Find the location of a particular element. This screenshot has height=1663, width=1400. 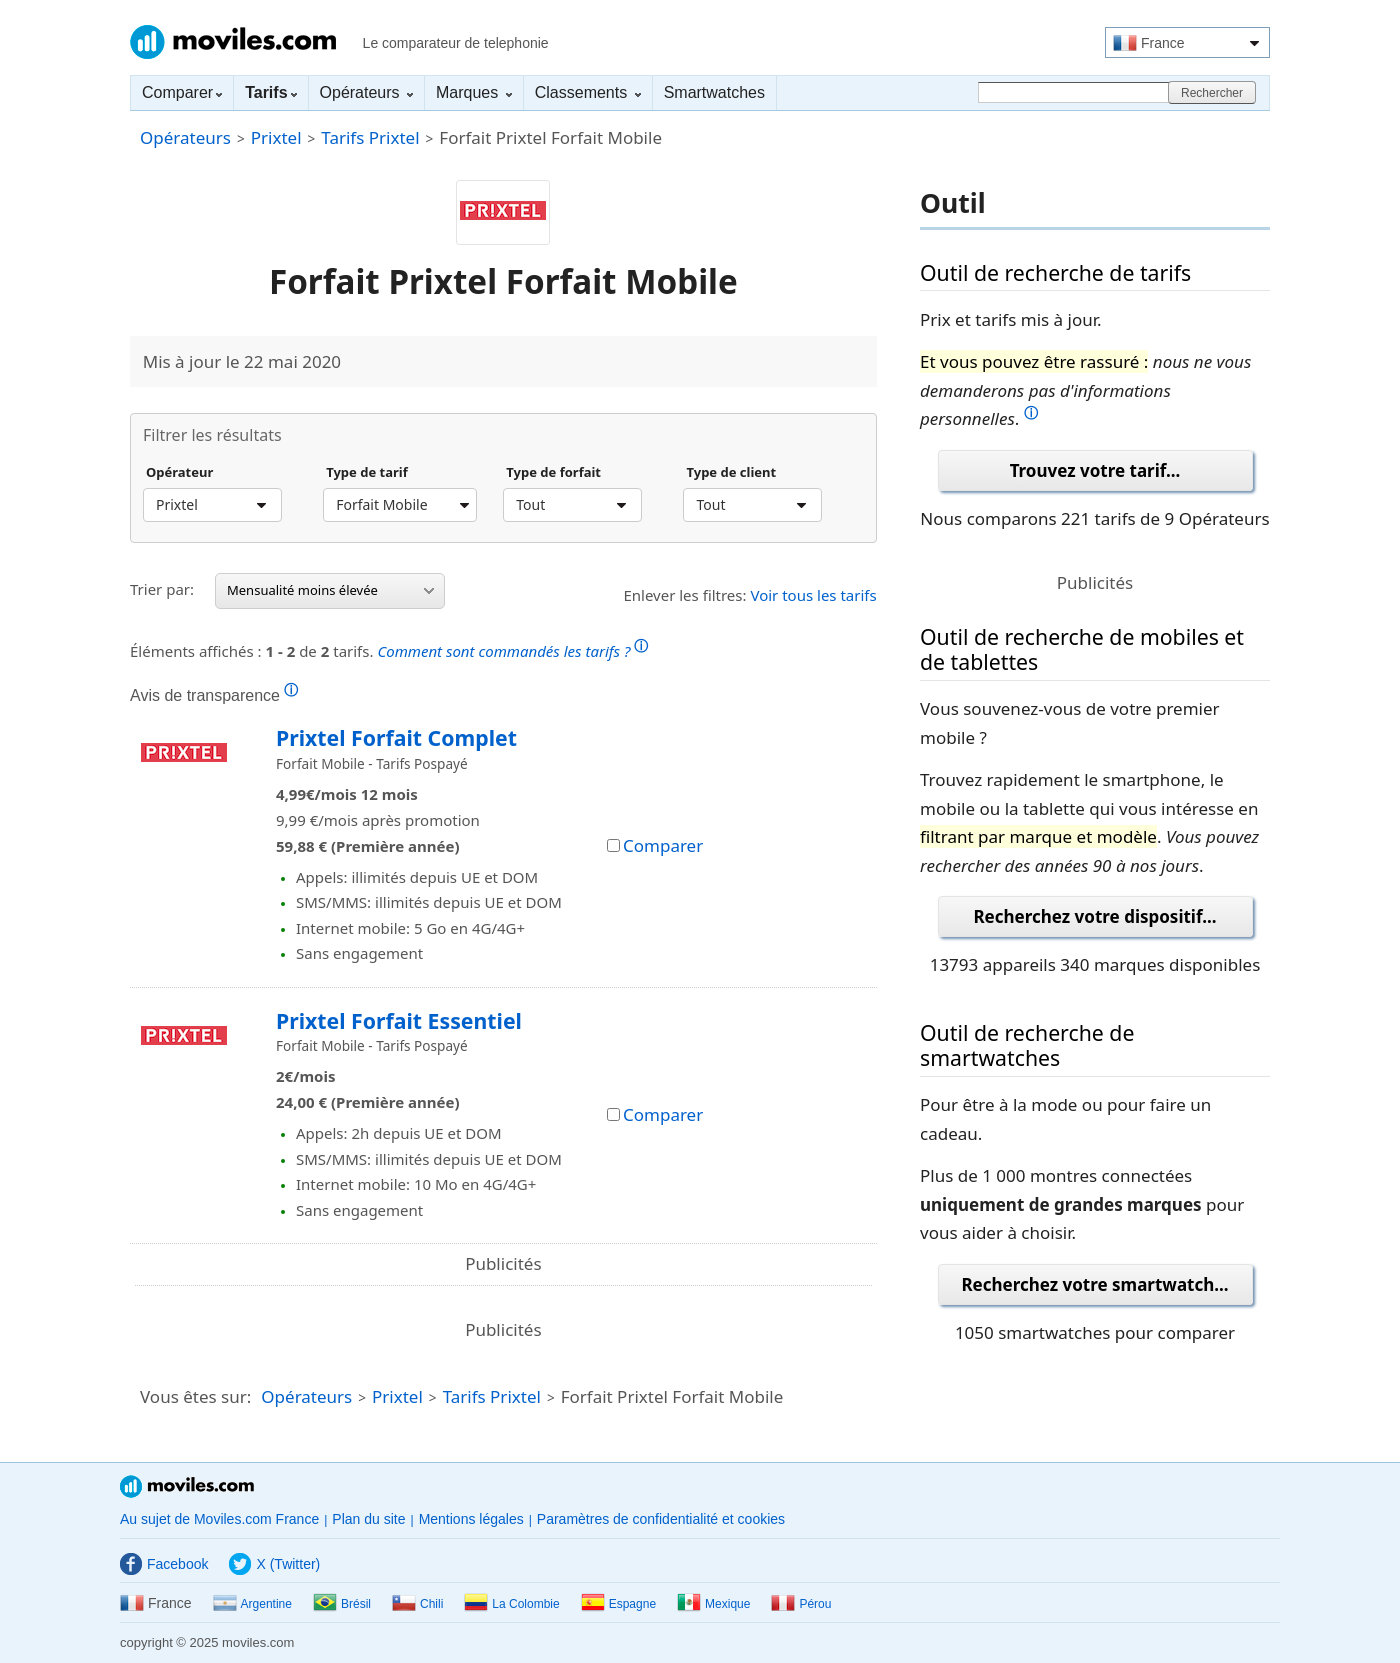

Argentine is located at coordinates (252, 1604).